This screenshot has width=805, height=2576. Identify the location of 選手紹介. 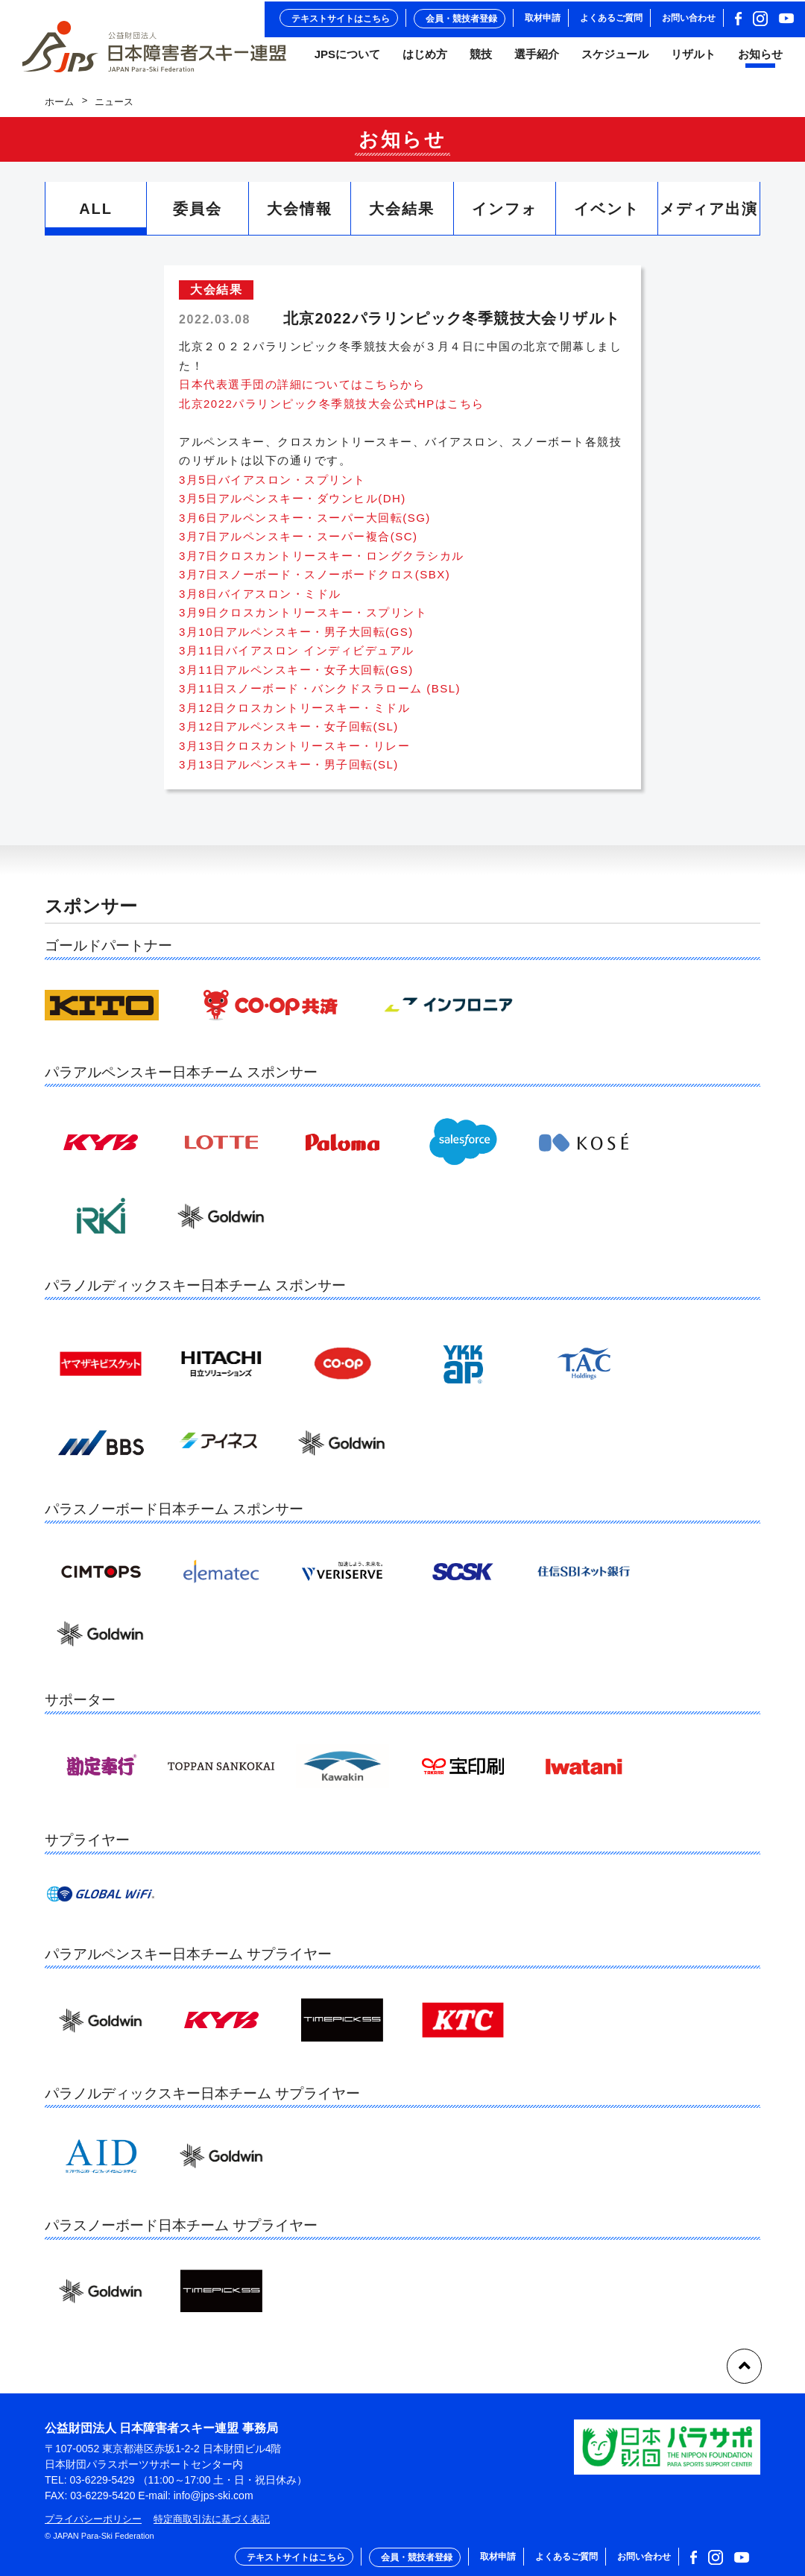
(536, 59).